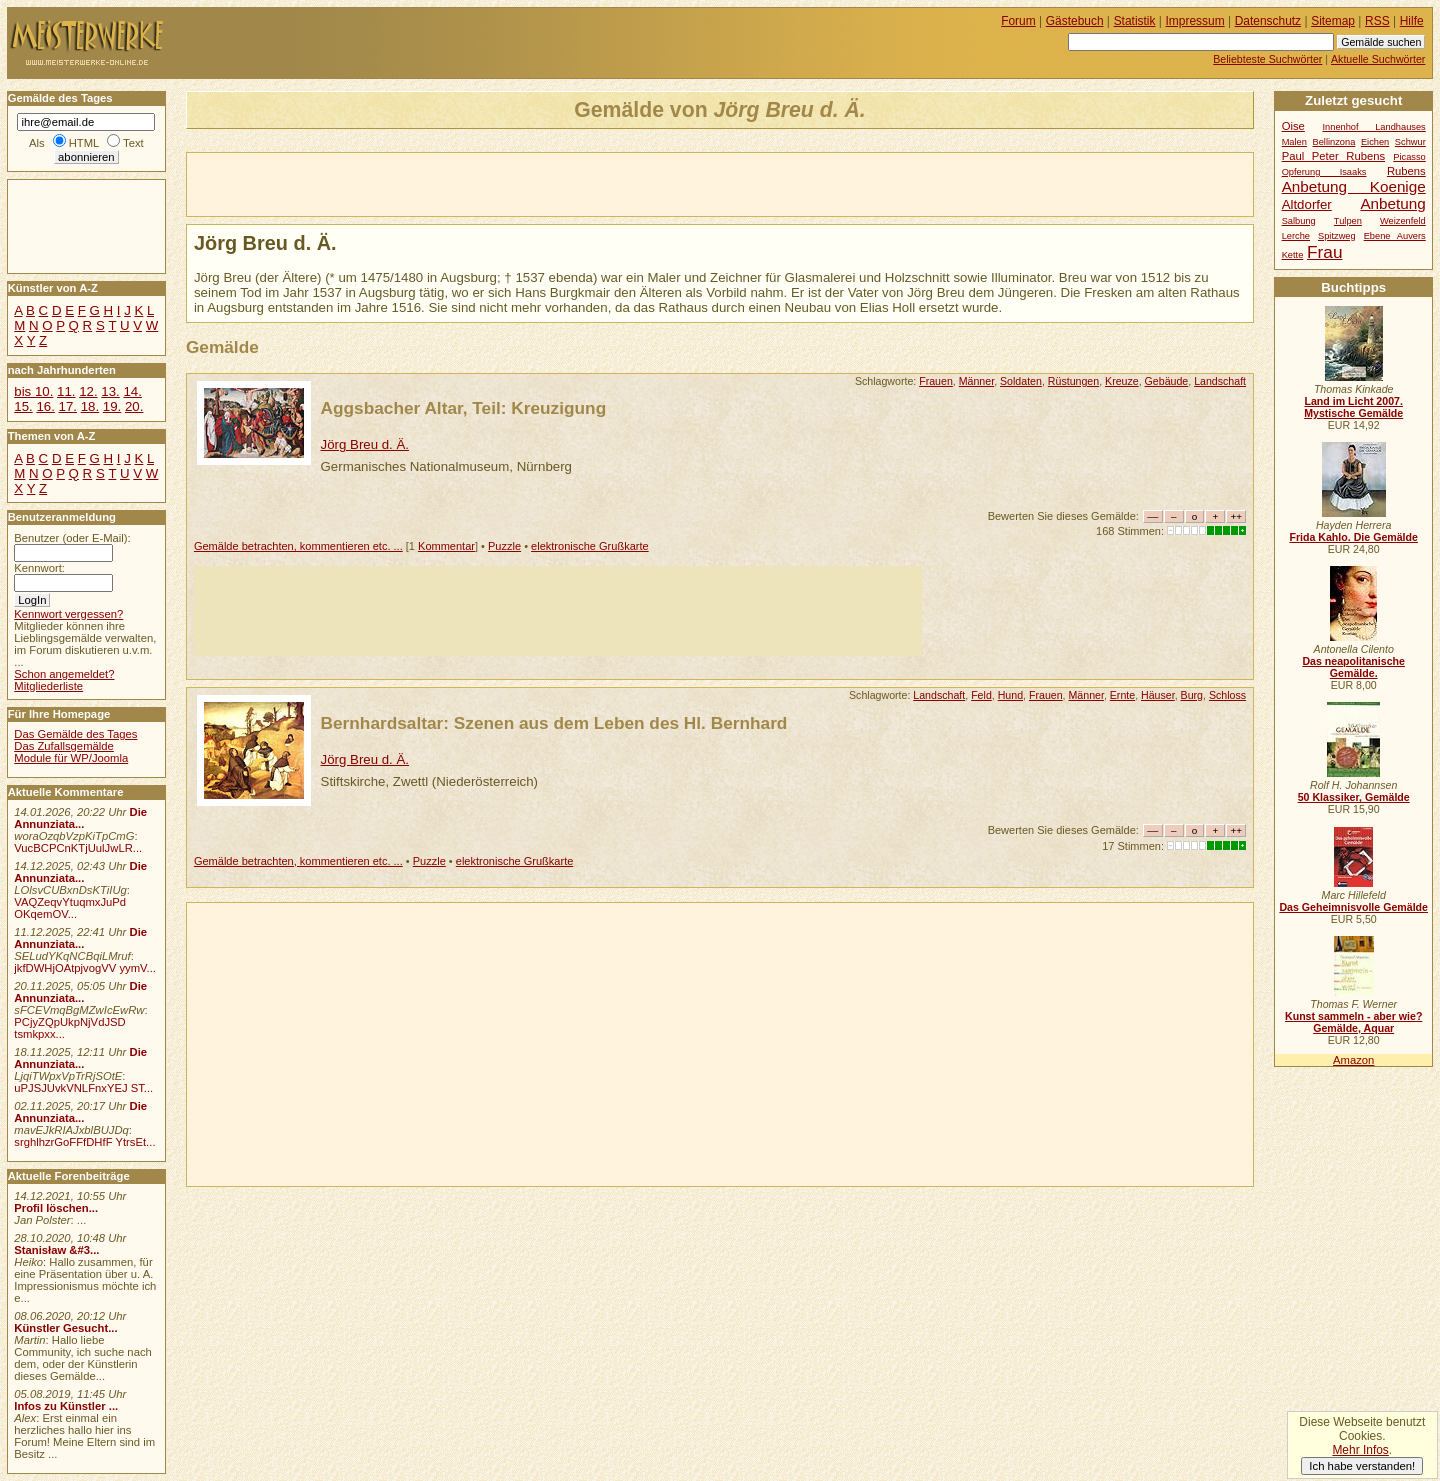 This screenshot has width=1440, height=1481. What do you see at coordinates (1409, 157) in the screenshot?
I see `Picasso` at bounding box center [1409, 157].